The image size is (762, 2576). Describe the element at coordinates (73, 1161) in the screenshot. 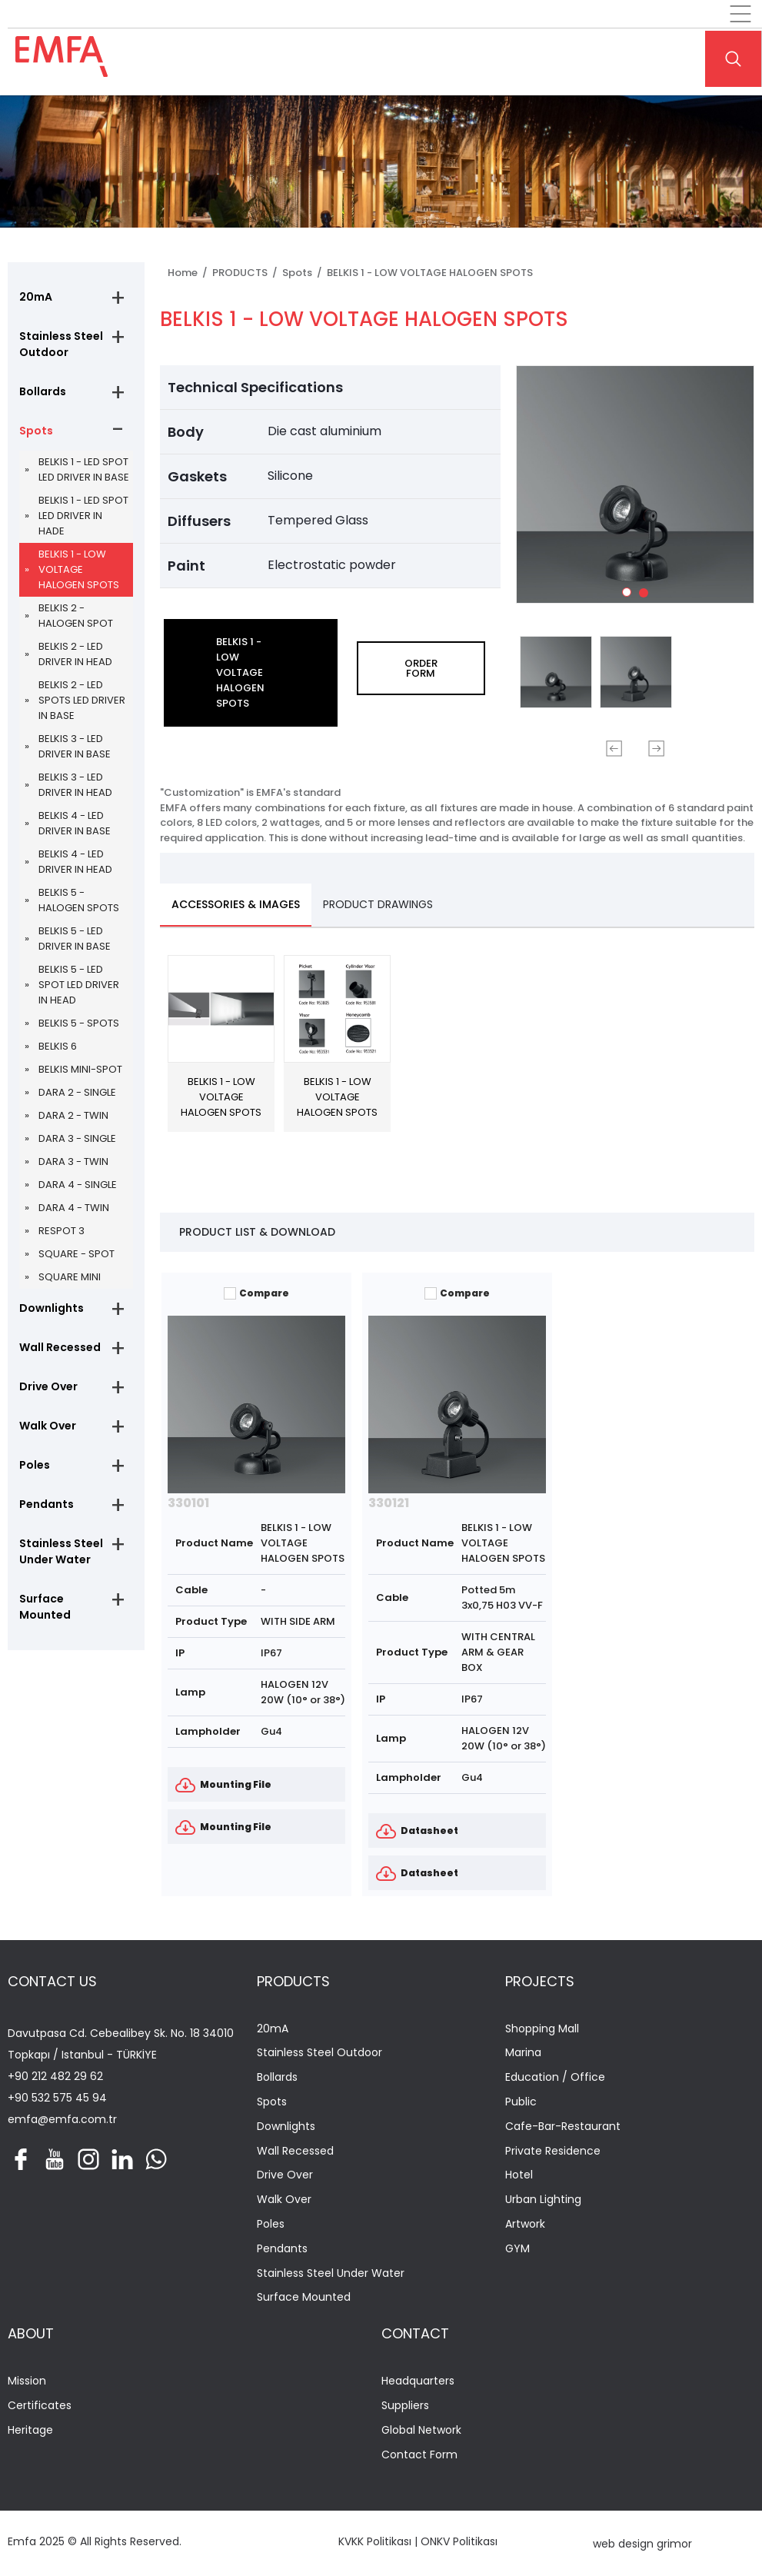

I see `DARA 3 - TWIN` at that location.